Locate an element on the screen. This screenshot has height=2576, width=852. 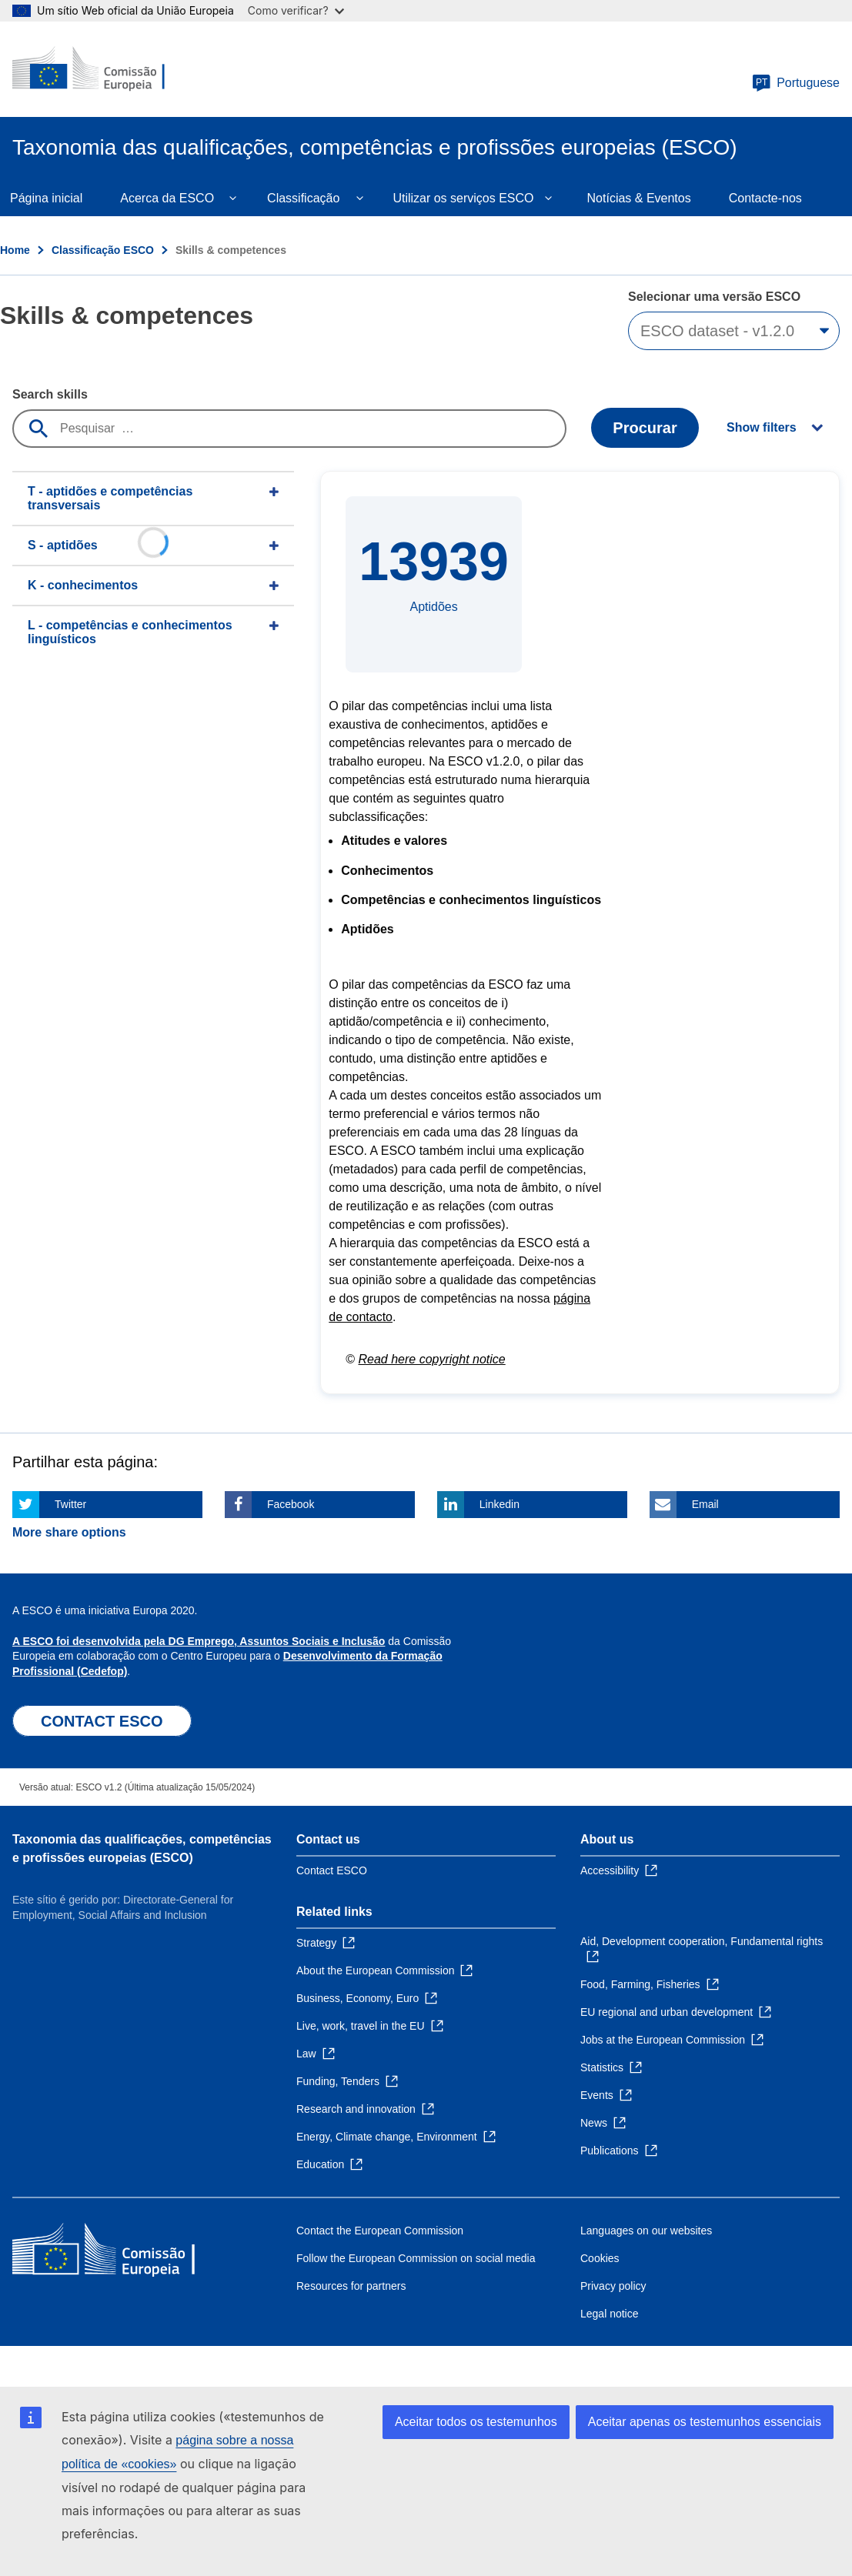
Home is located at coordinates (15, 250).